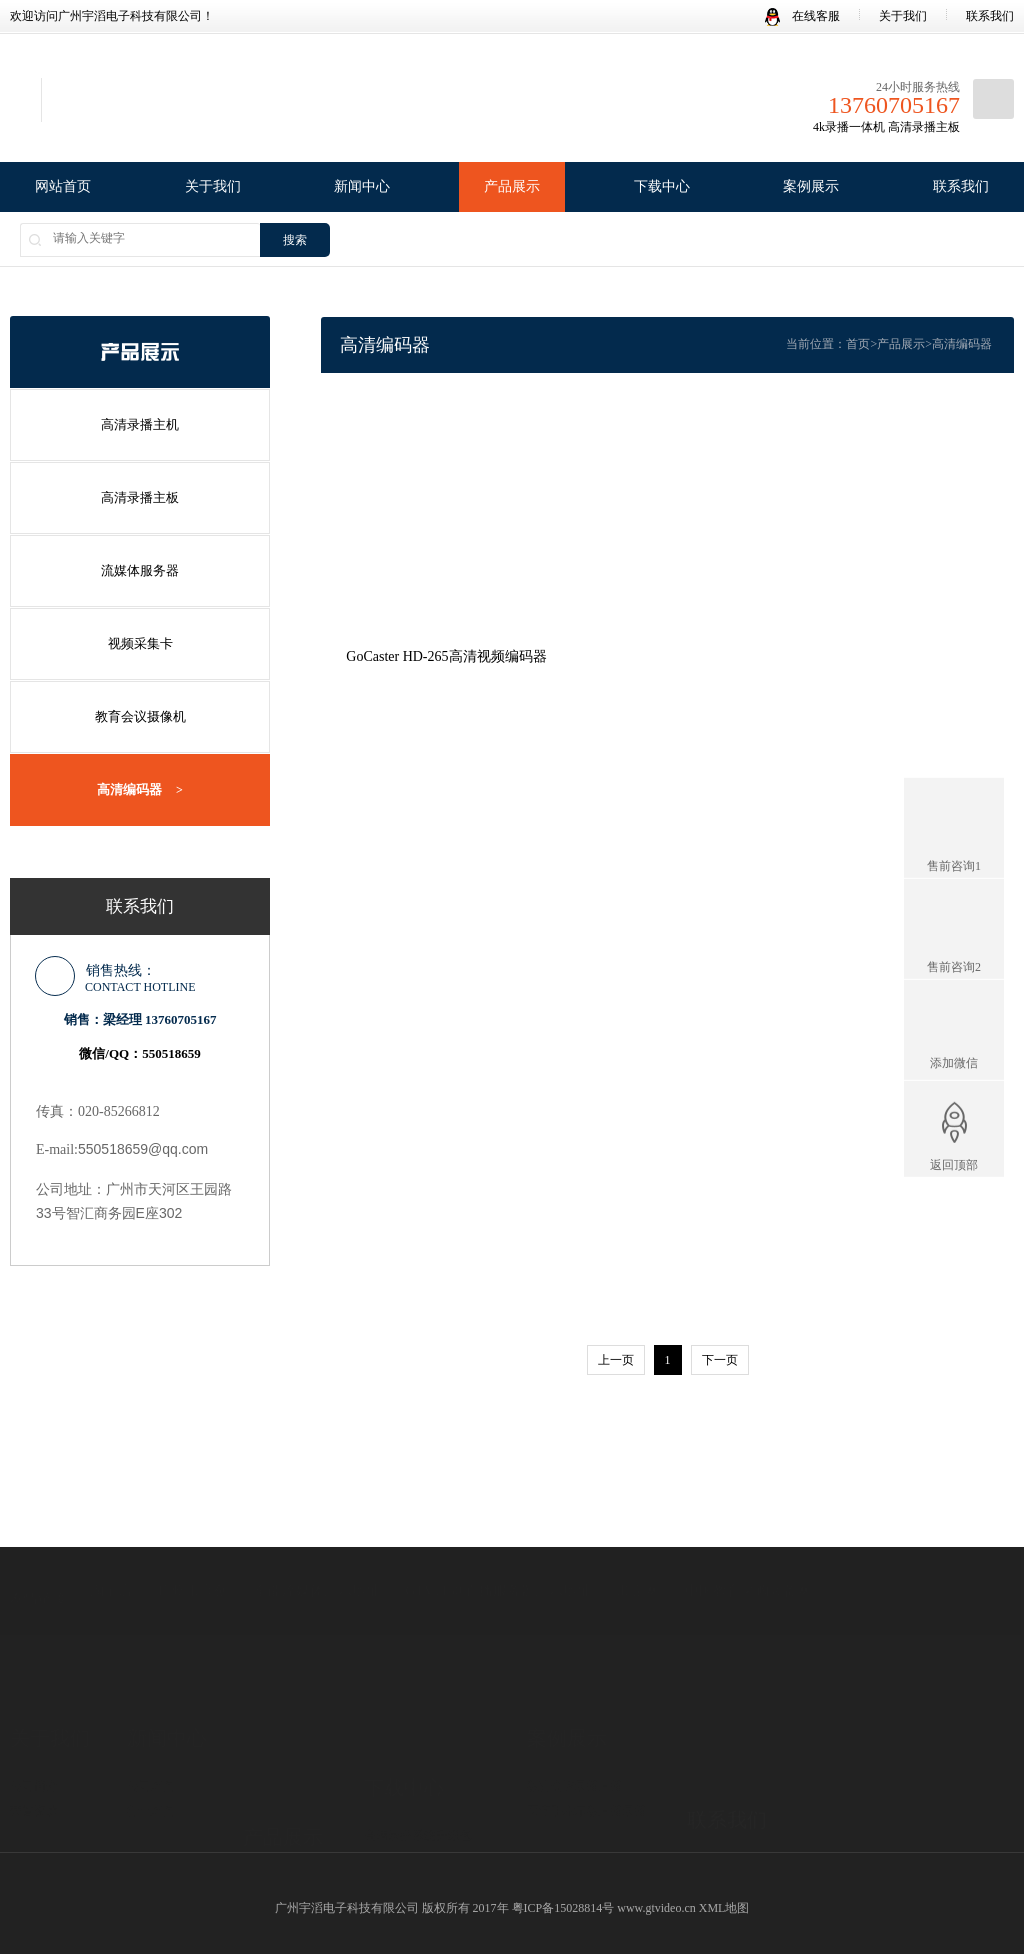 The image size is (1024, 1954). I want to click on 医疗手术示教直播录播, so click(587, 1727).